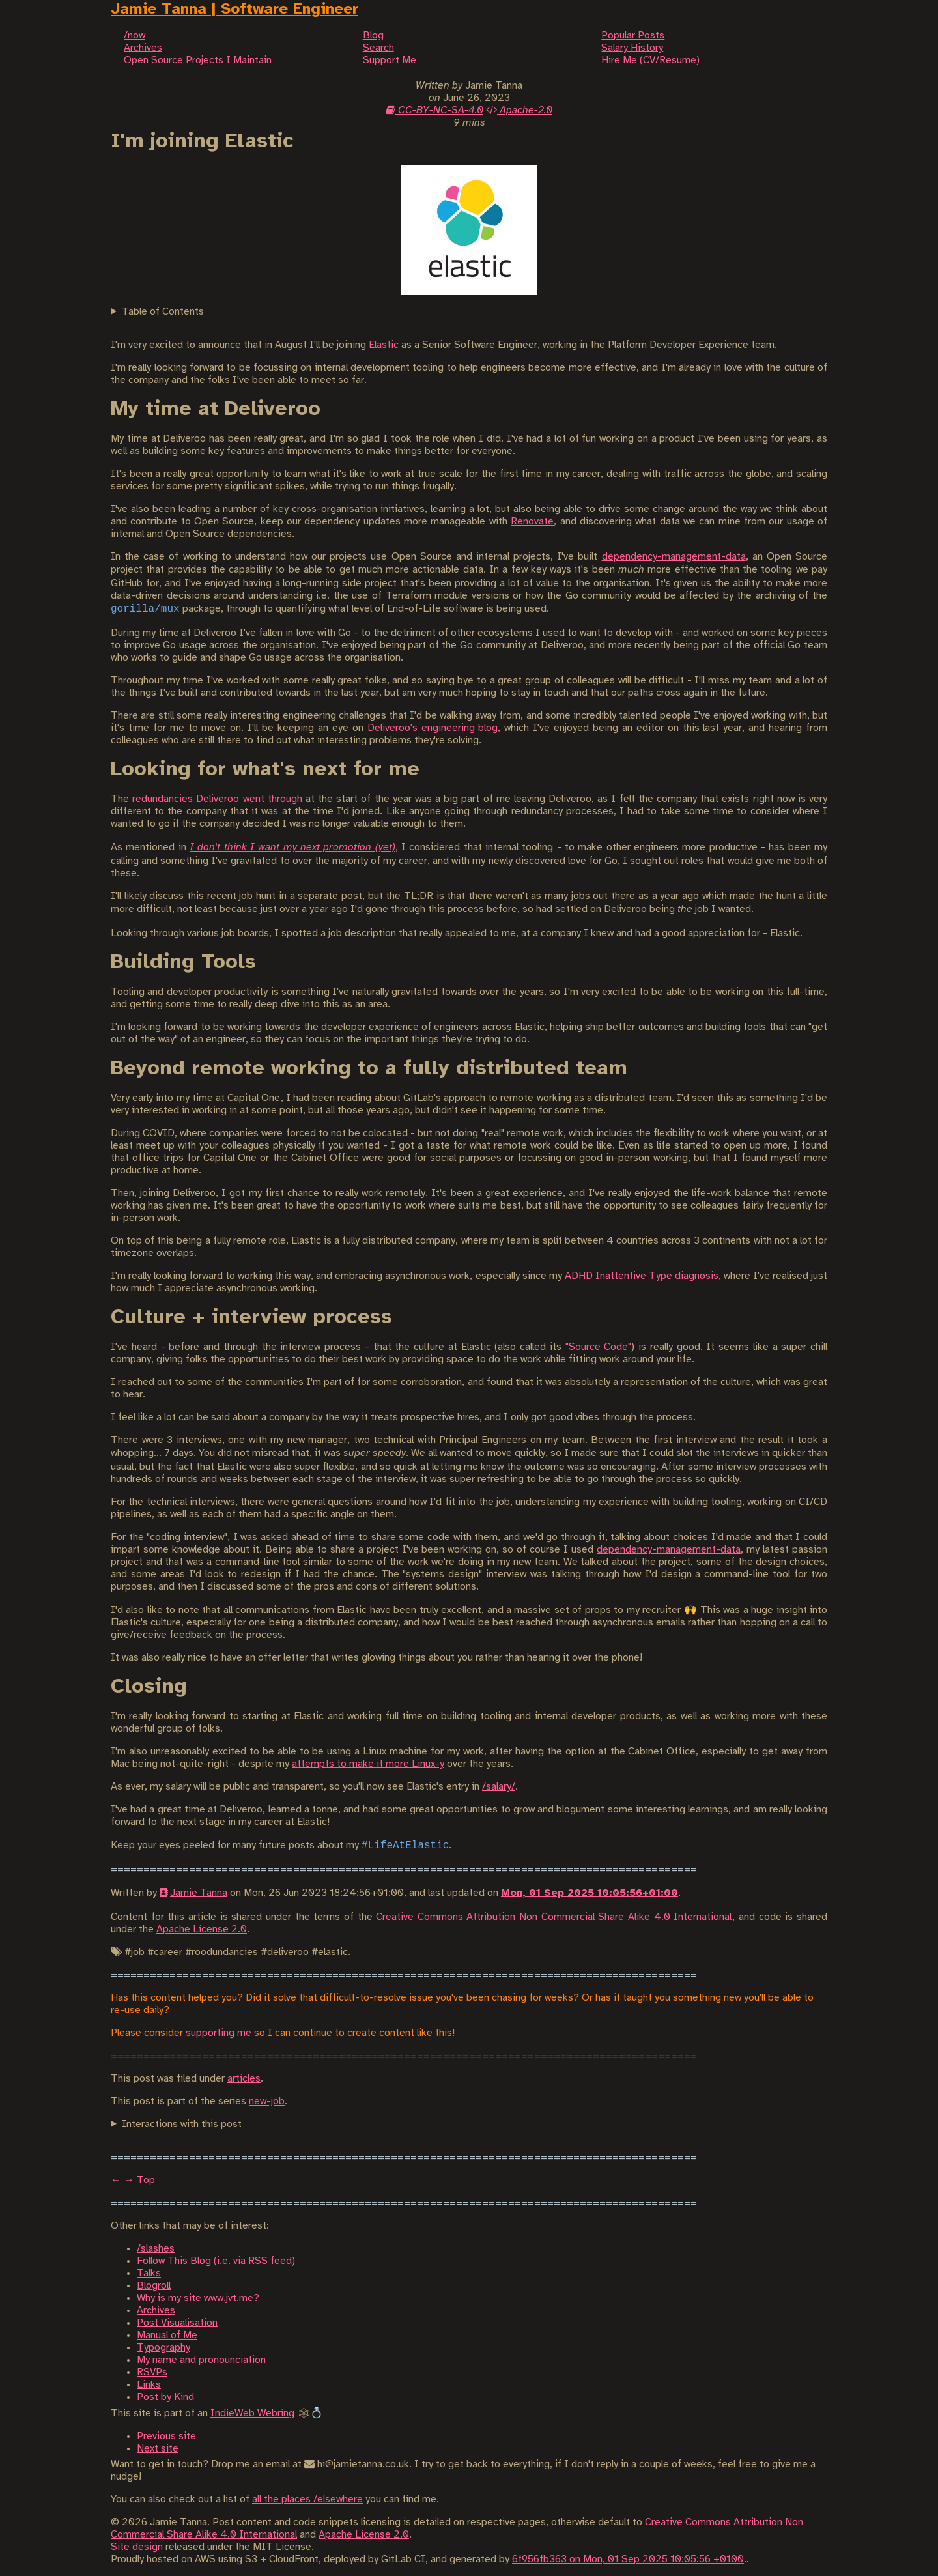 This screenshot has width=938, height=2576. I want to click on Jamie Tanna, so click(198, 1892).